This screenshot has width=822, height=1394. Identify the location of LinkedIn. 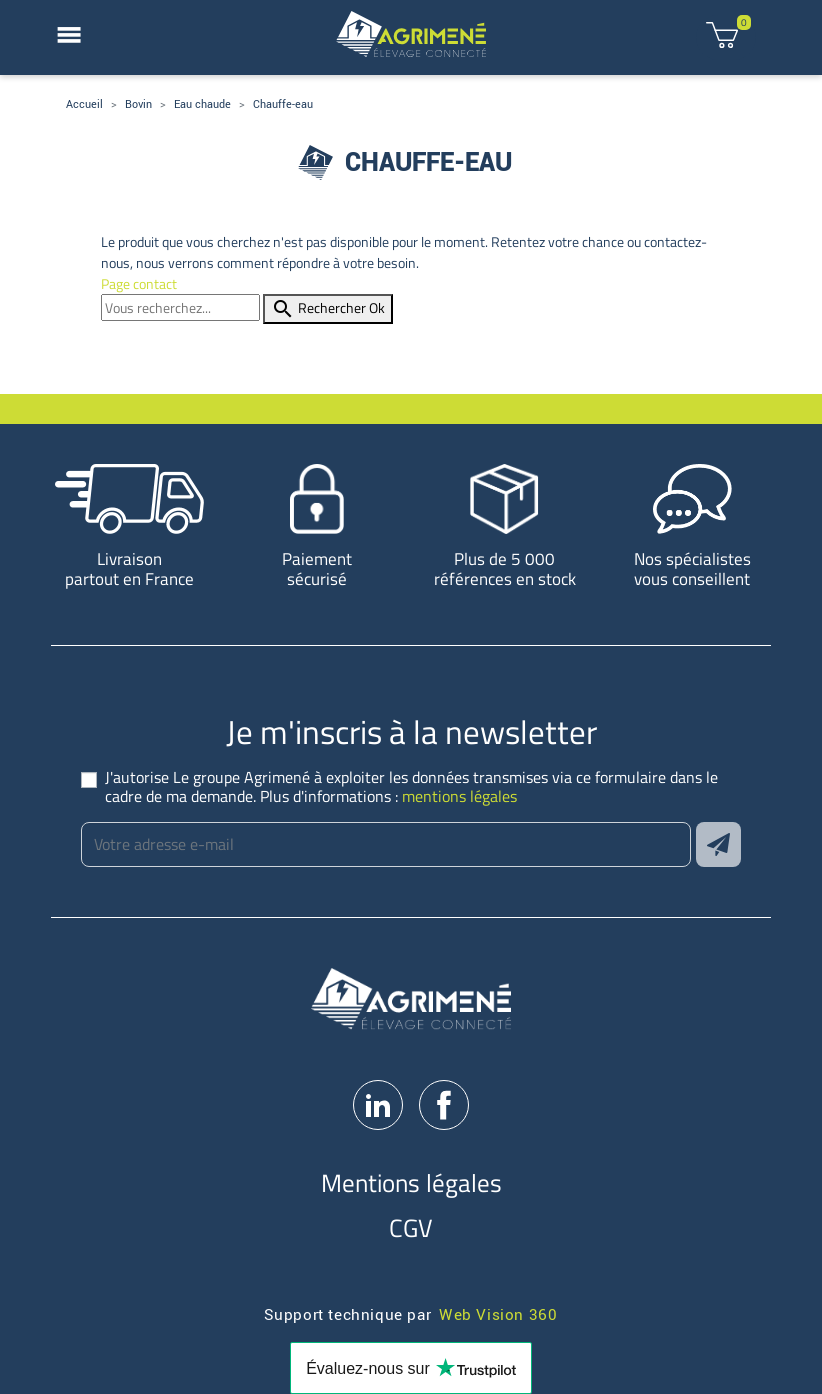
(378, 1105).